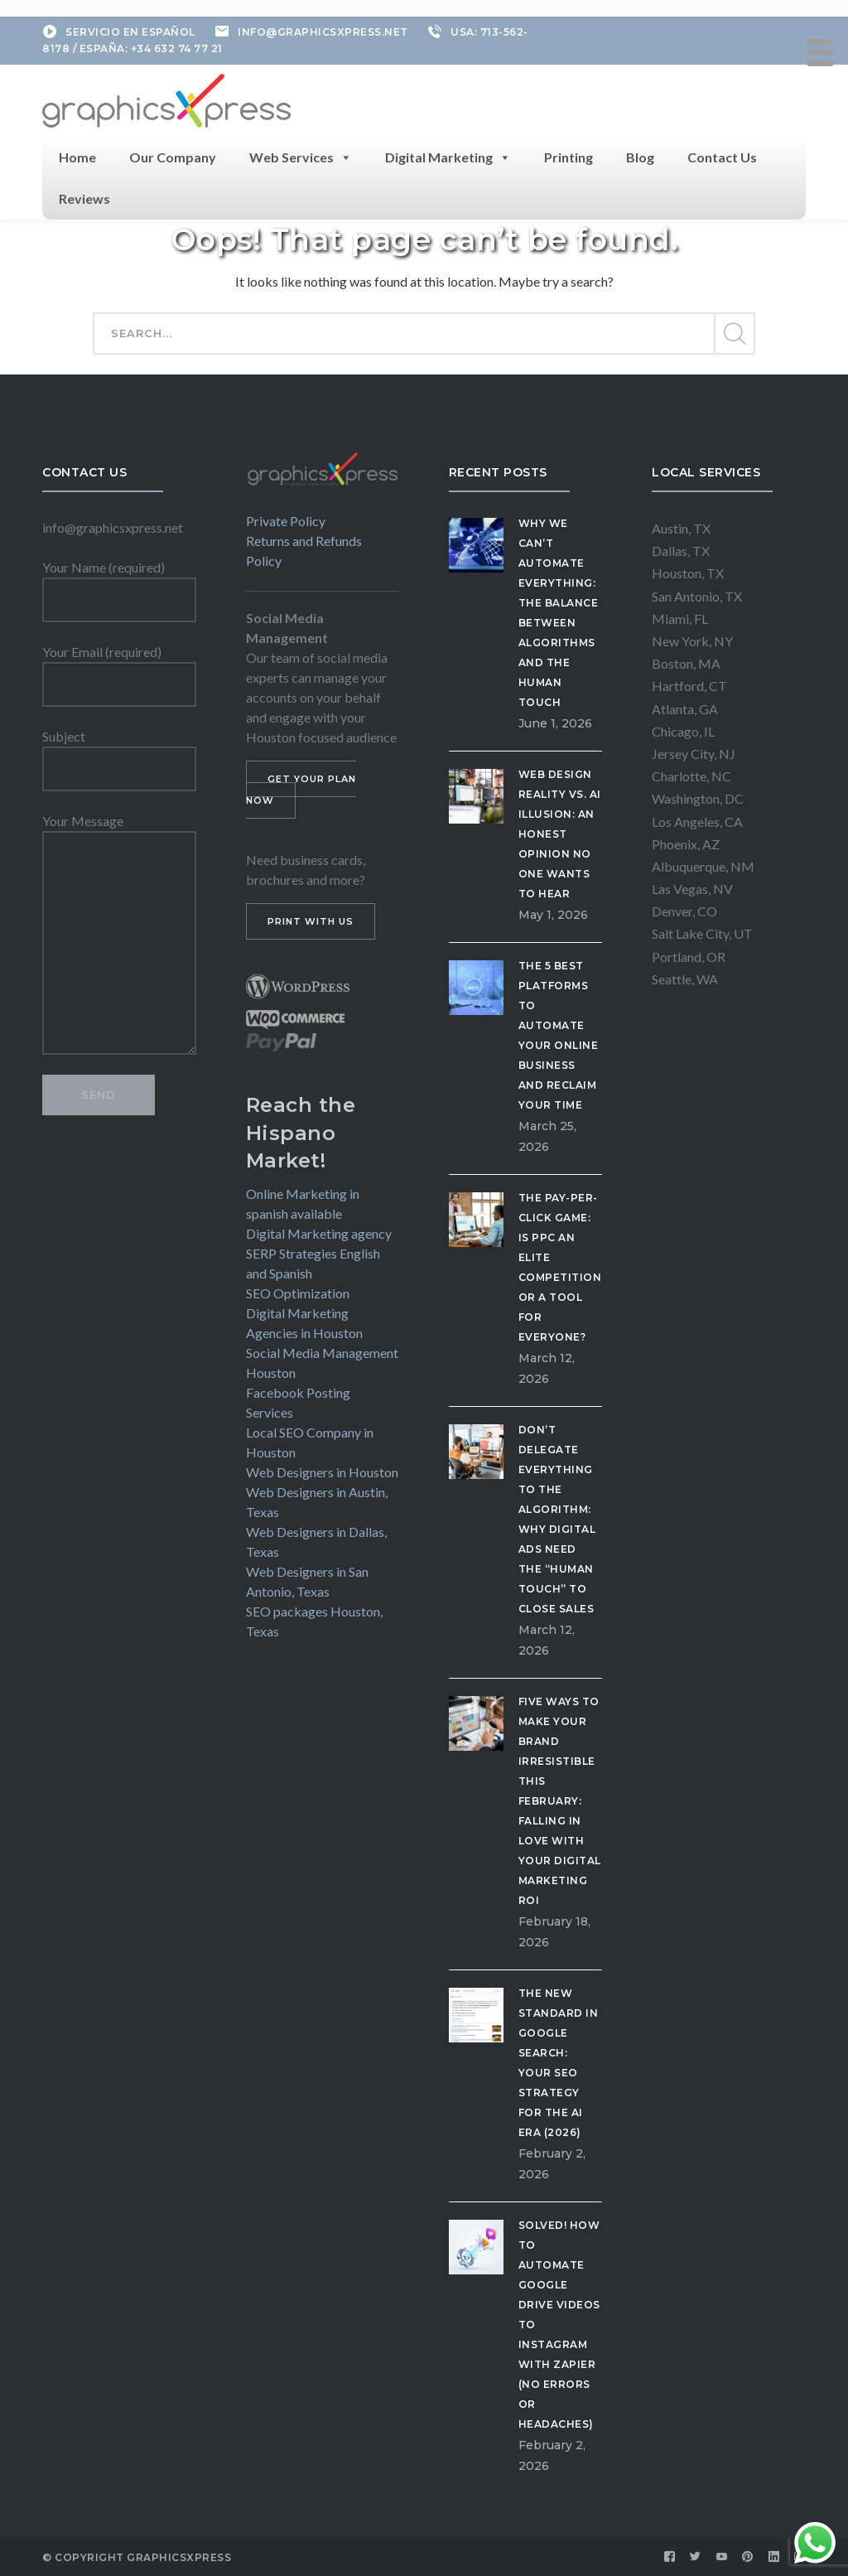 The width and height of the screenshot is (848, 2576). Describe the element at coordinates (559, 834) in the screenshot. I see `Web Design Reality vs. AI Illusion: An Honest Opinion No One Wants to Hear` at that location.